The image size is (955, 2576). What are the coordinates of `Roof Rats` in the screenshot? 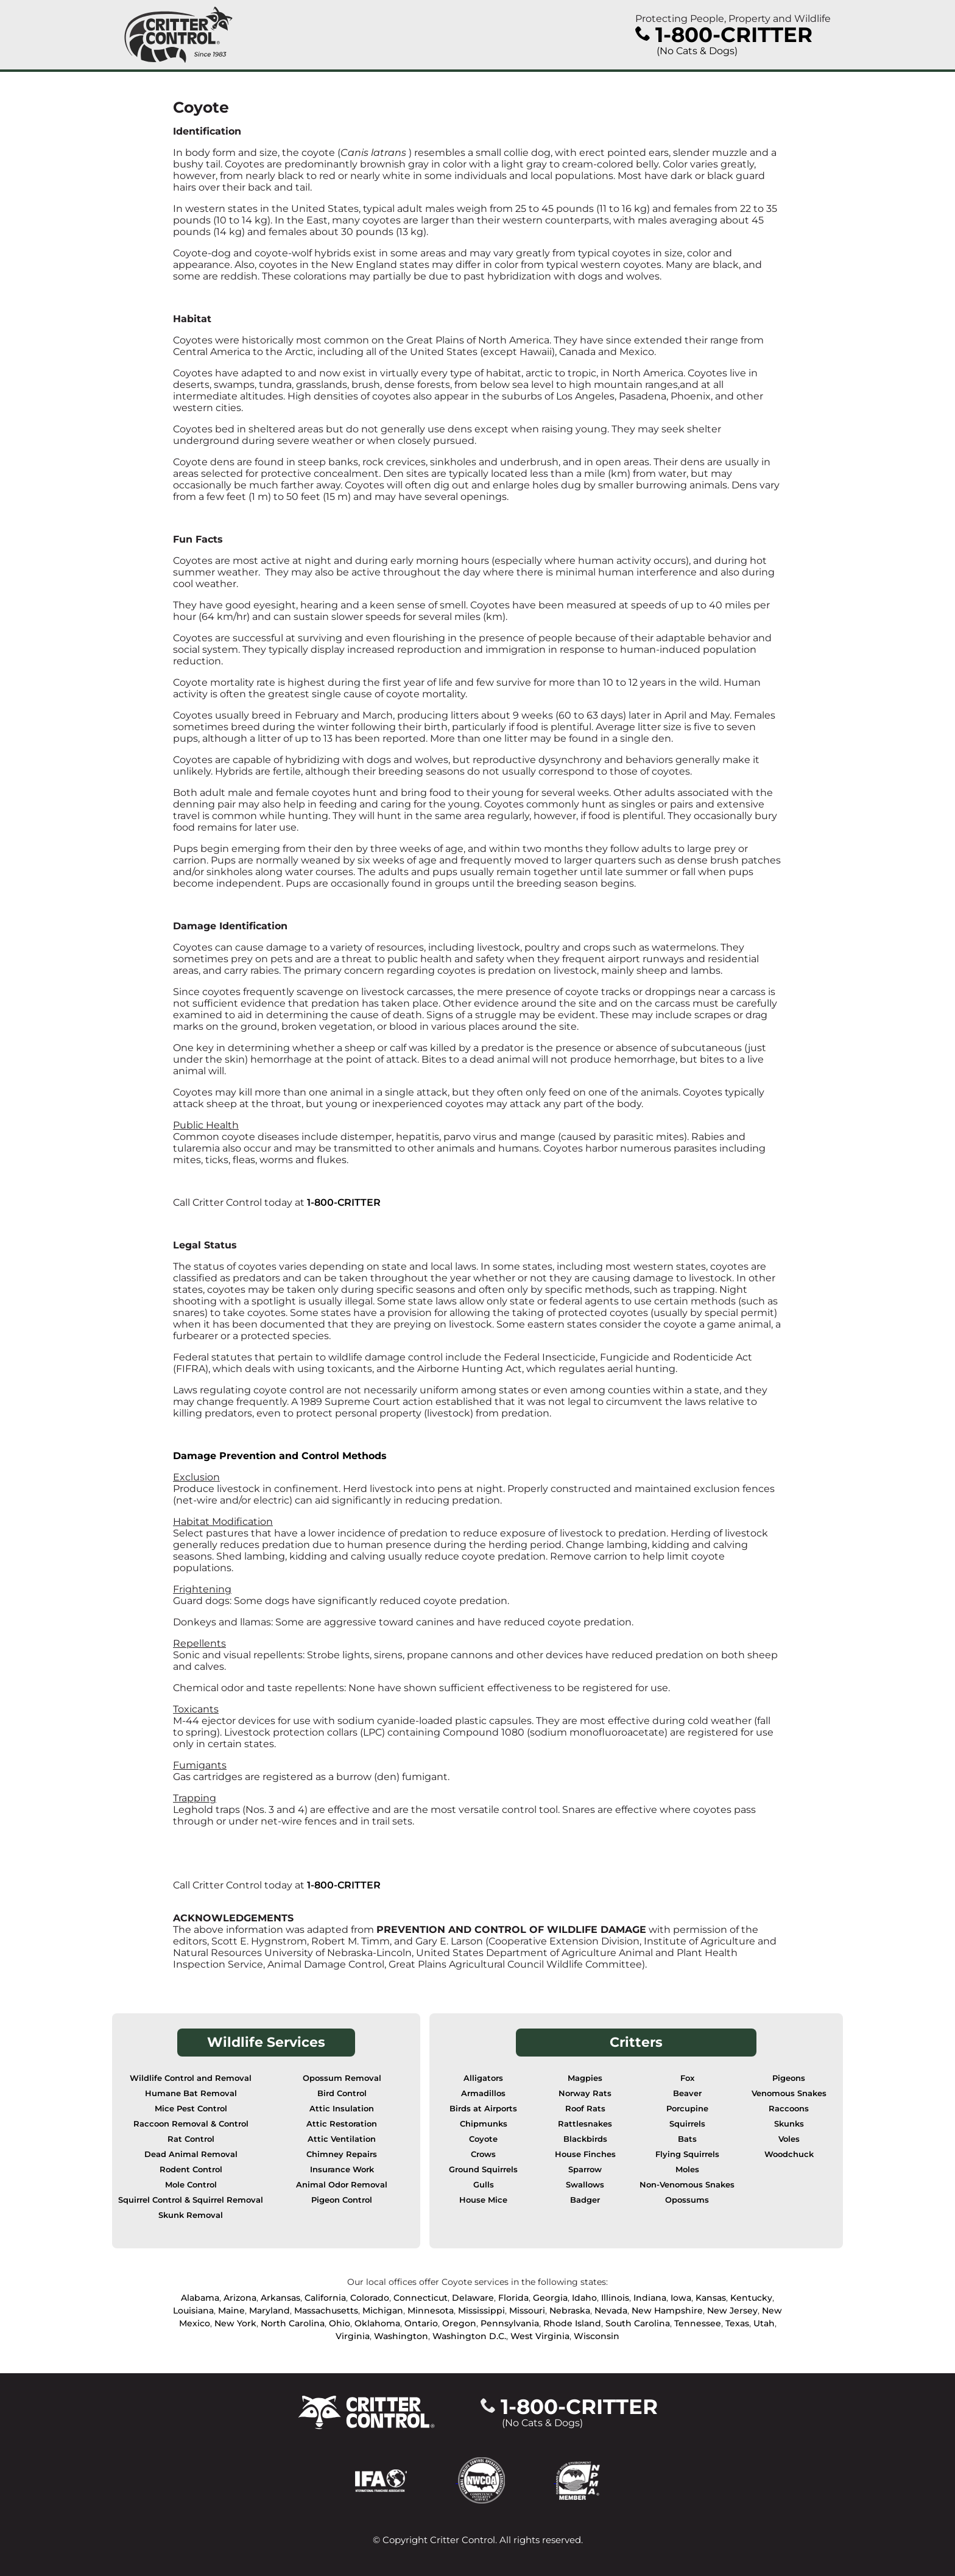 It's located at (585, 2108).